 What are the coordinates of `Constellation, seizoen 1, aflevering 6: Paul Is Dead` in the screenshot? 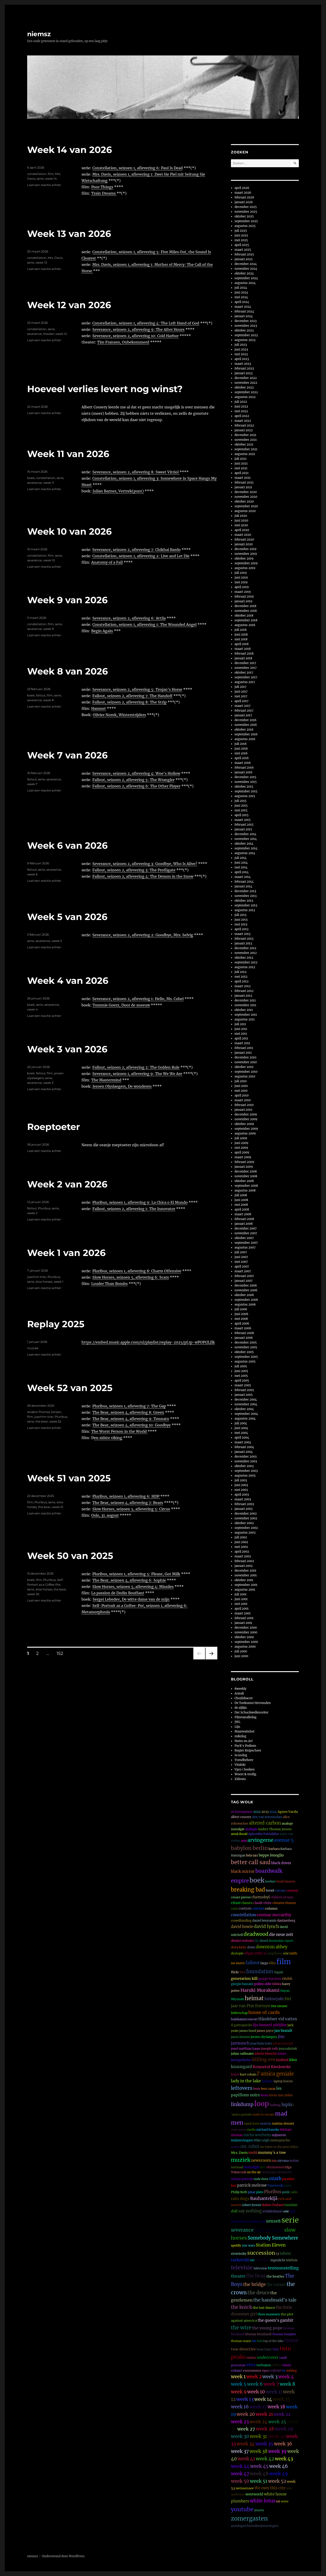 It's located at (137, 168).